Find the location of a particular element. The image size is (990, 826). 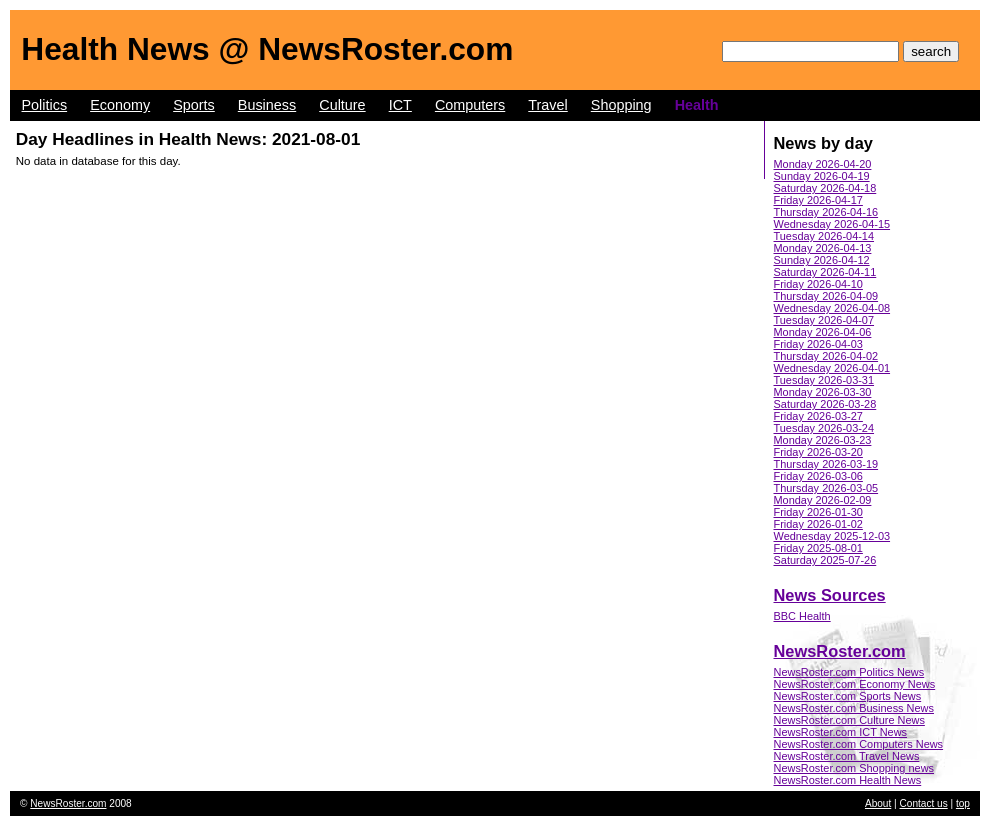

NewsRoster.com Politics News is located at coordinates (849, 672).